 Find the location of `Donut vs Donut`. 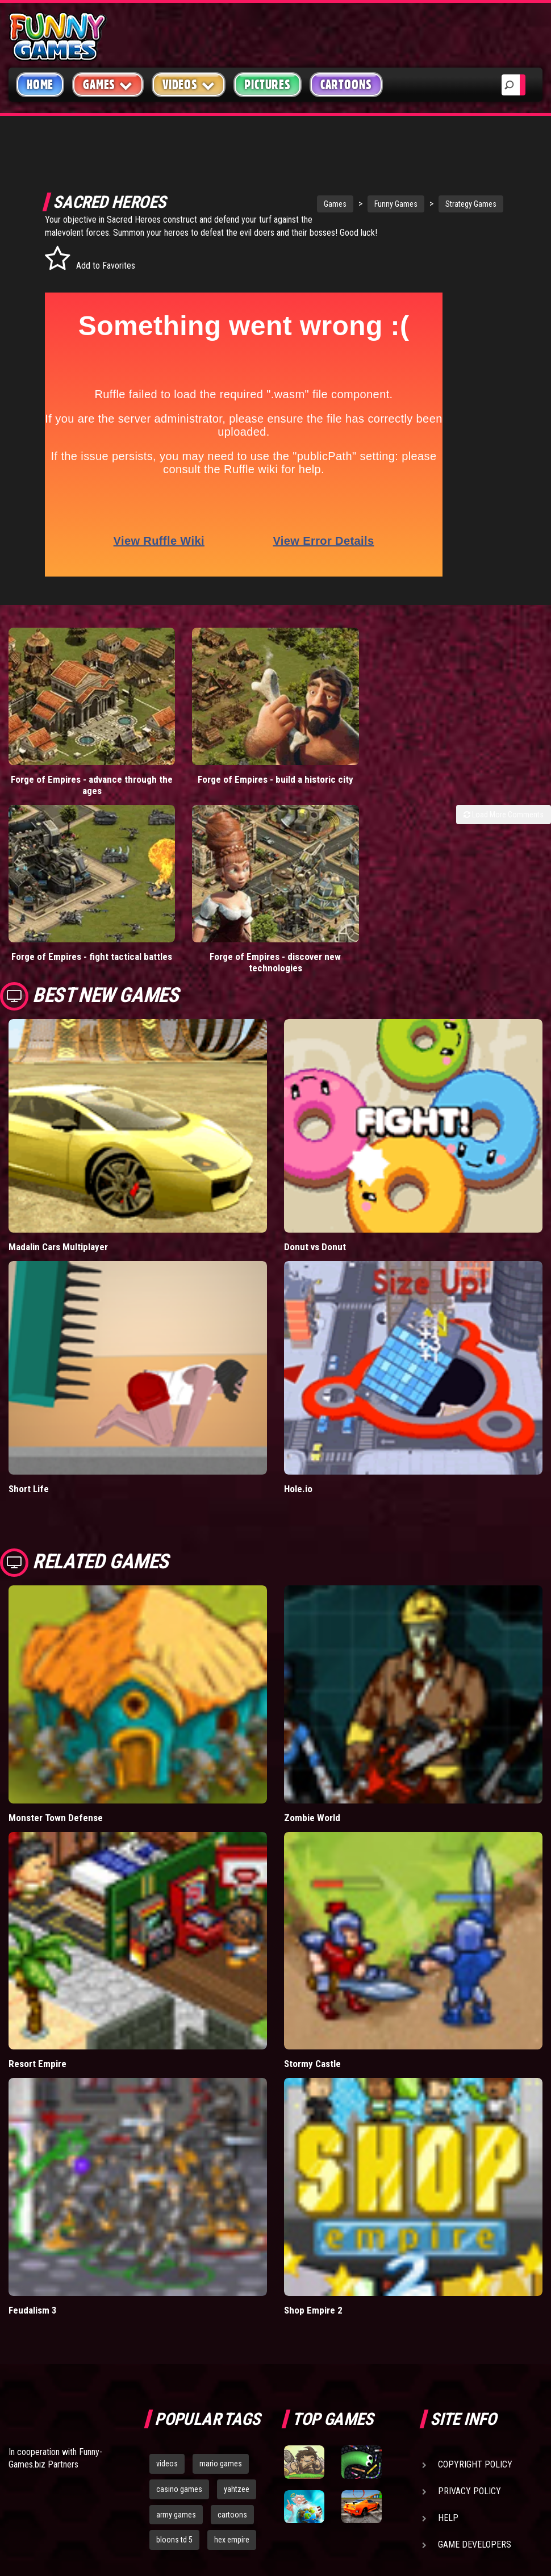

Donut vs Donut is located at coordinates (315, 1184).